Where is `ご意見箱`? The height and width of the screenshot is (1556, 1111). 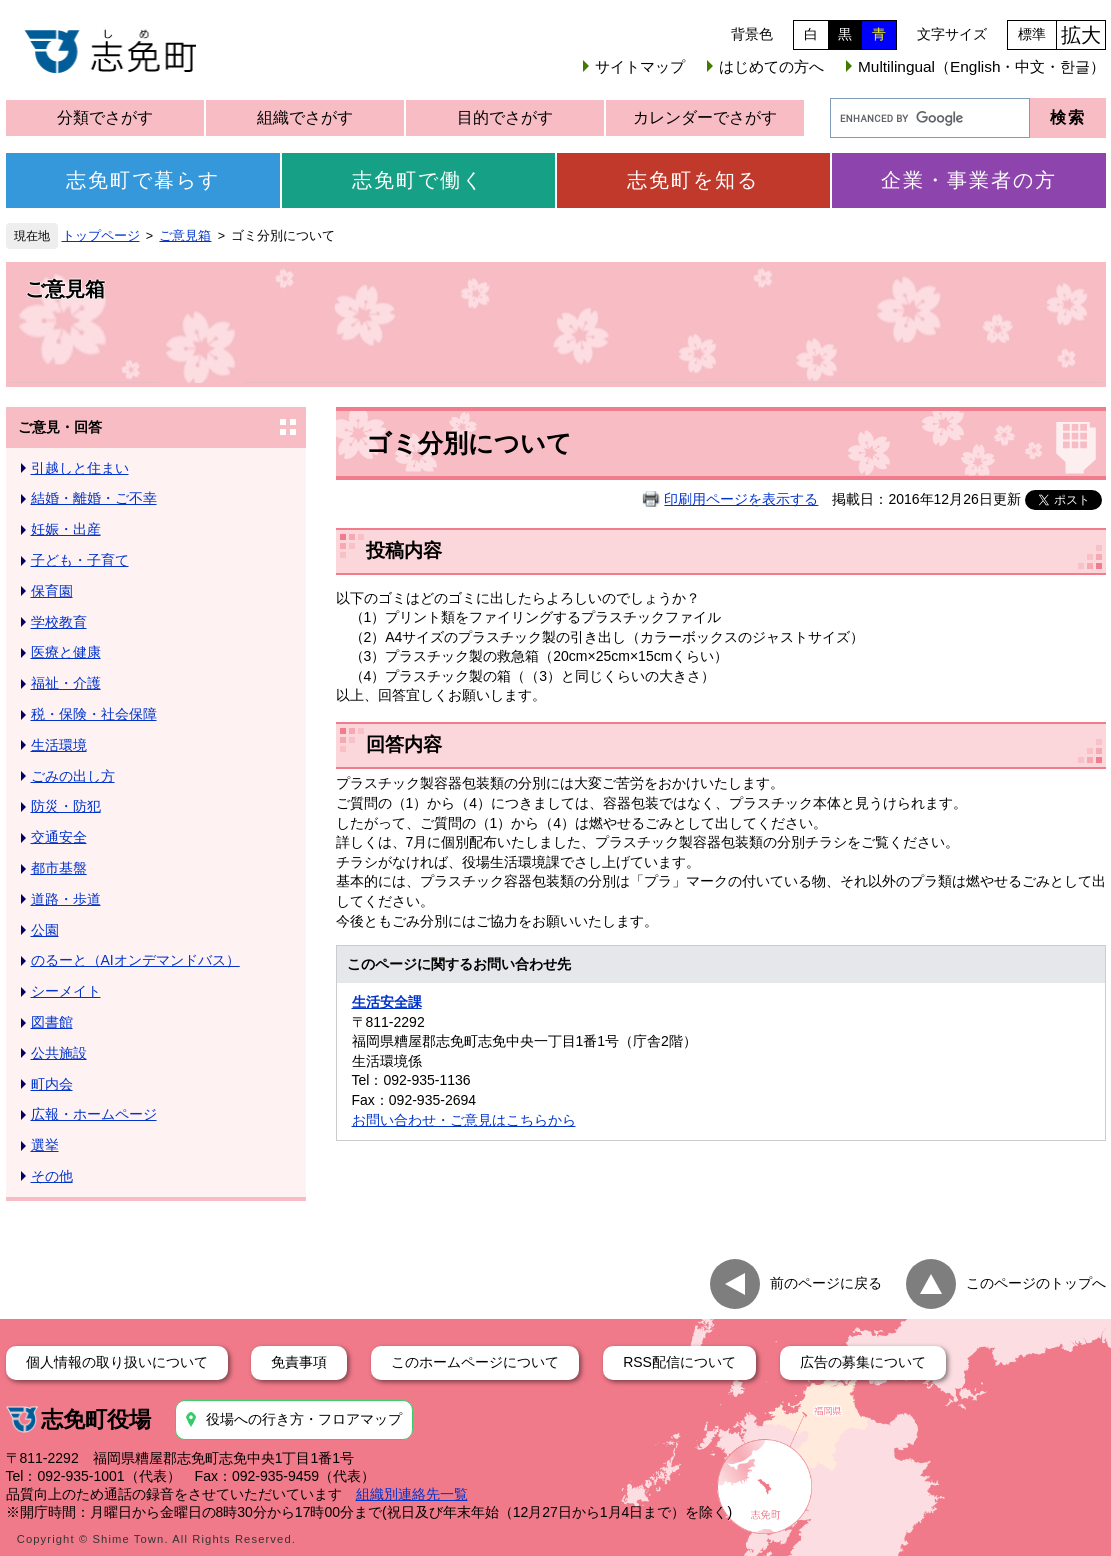
ご意見箱 is located at coordinates (185, 236).